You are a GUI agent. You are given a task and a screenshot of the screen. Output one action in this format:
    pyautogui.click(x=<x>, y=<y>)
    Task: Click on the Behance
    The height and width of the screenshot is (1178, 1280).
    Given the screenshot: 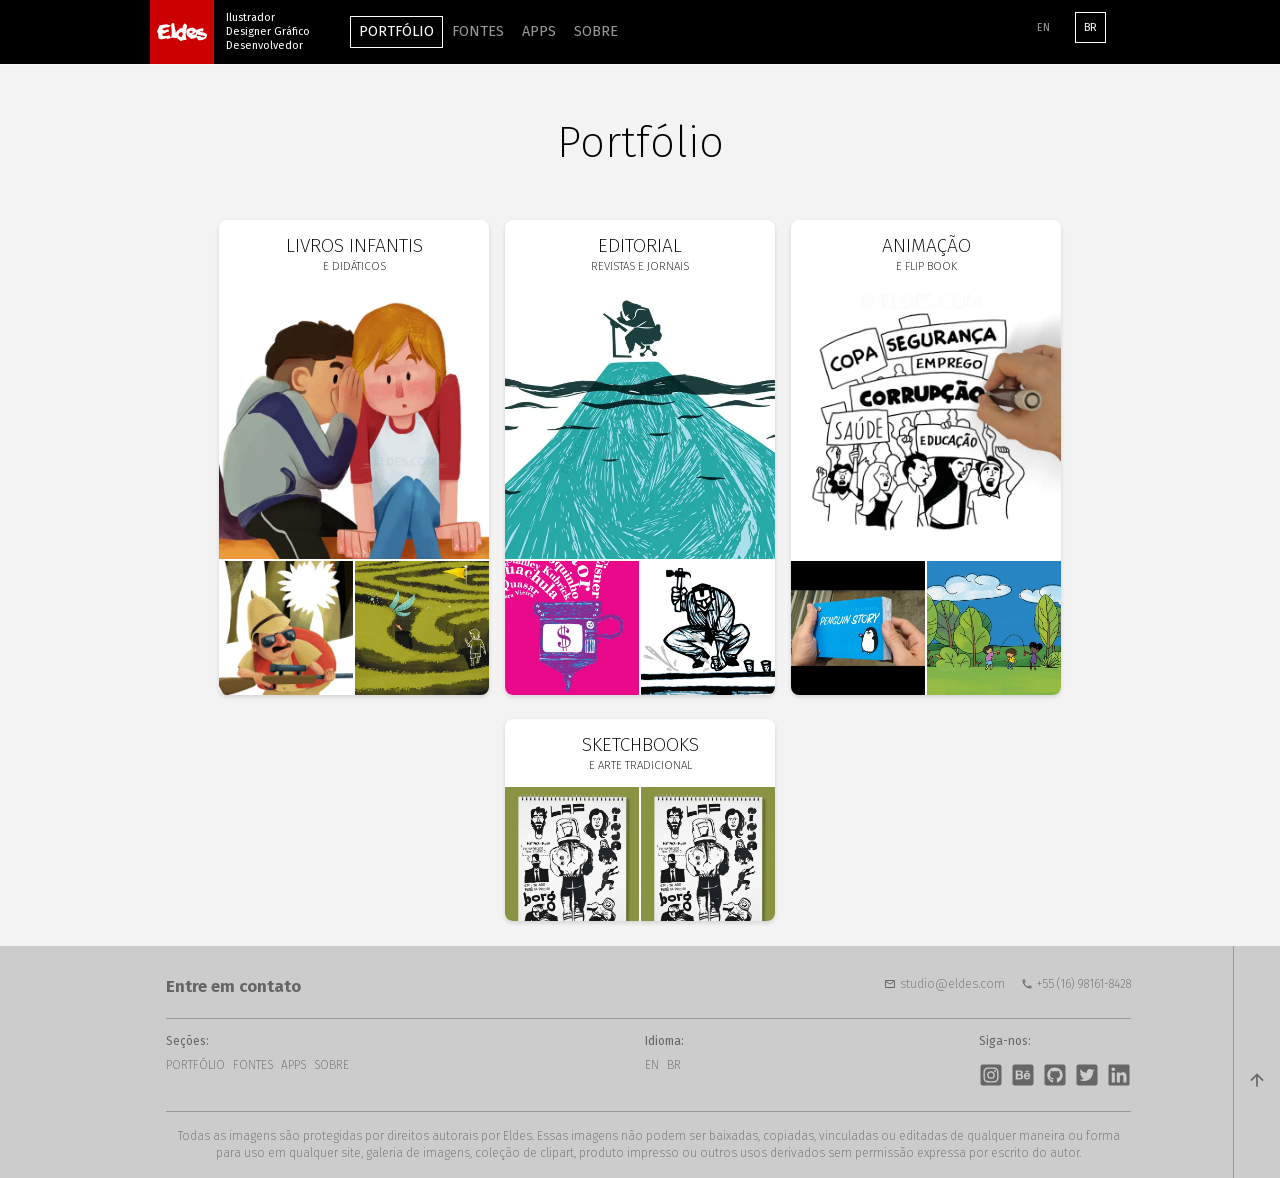 What is the action you would take?
    pyautogui.click(x=1023, y=1075)
    